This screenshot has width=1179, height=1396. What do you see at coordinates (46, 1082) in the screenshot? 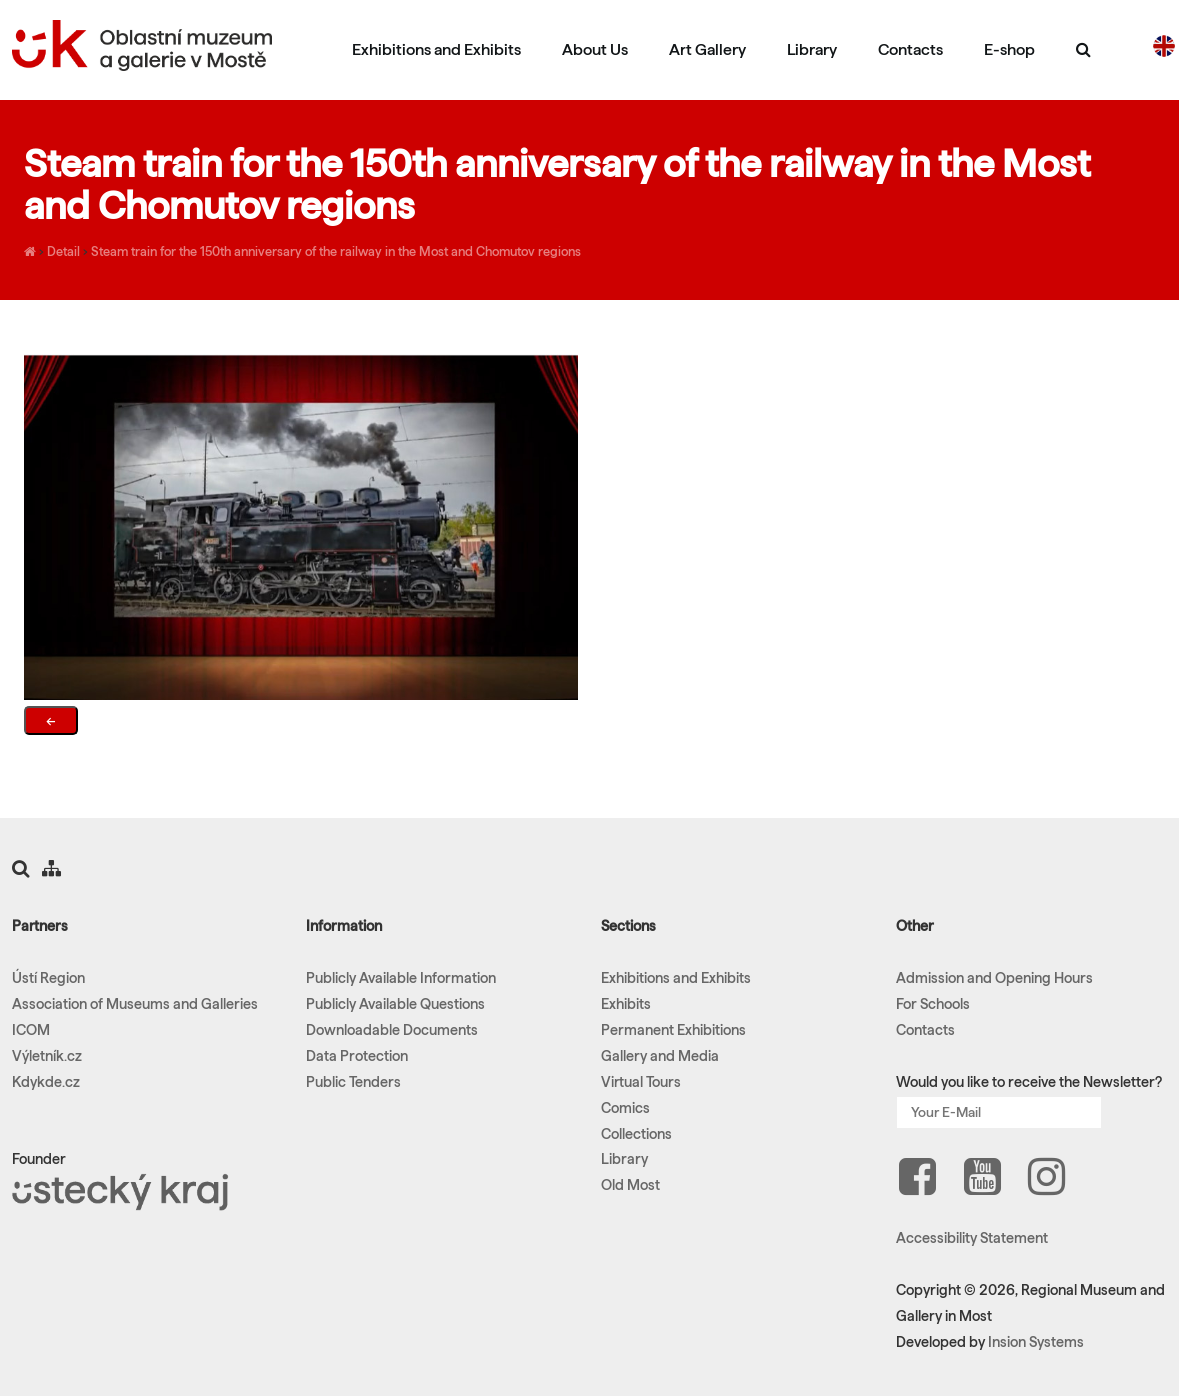
I see `Kdykde.cz` at bounding box center [46, 1082].